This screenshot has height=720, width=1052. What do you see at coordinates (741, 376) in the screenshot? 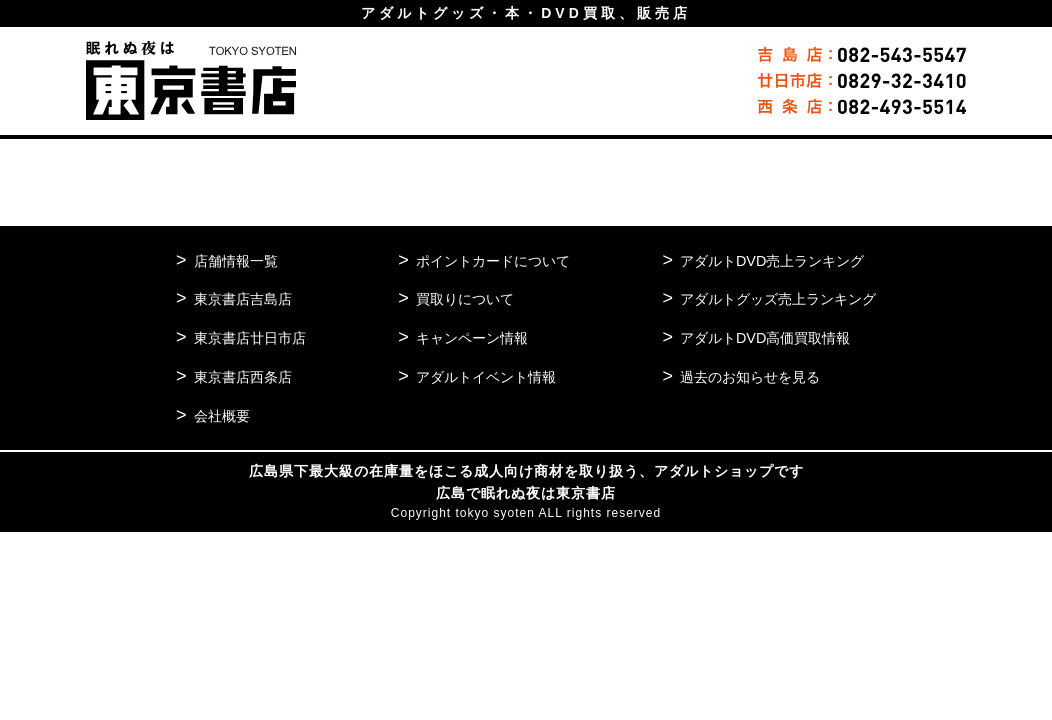
I see `過去のお知らせを見る` at bounding box center [741, 376].